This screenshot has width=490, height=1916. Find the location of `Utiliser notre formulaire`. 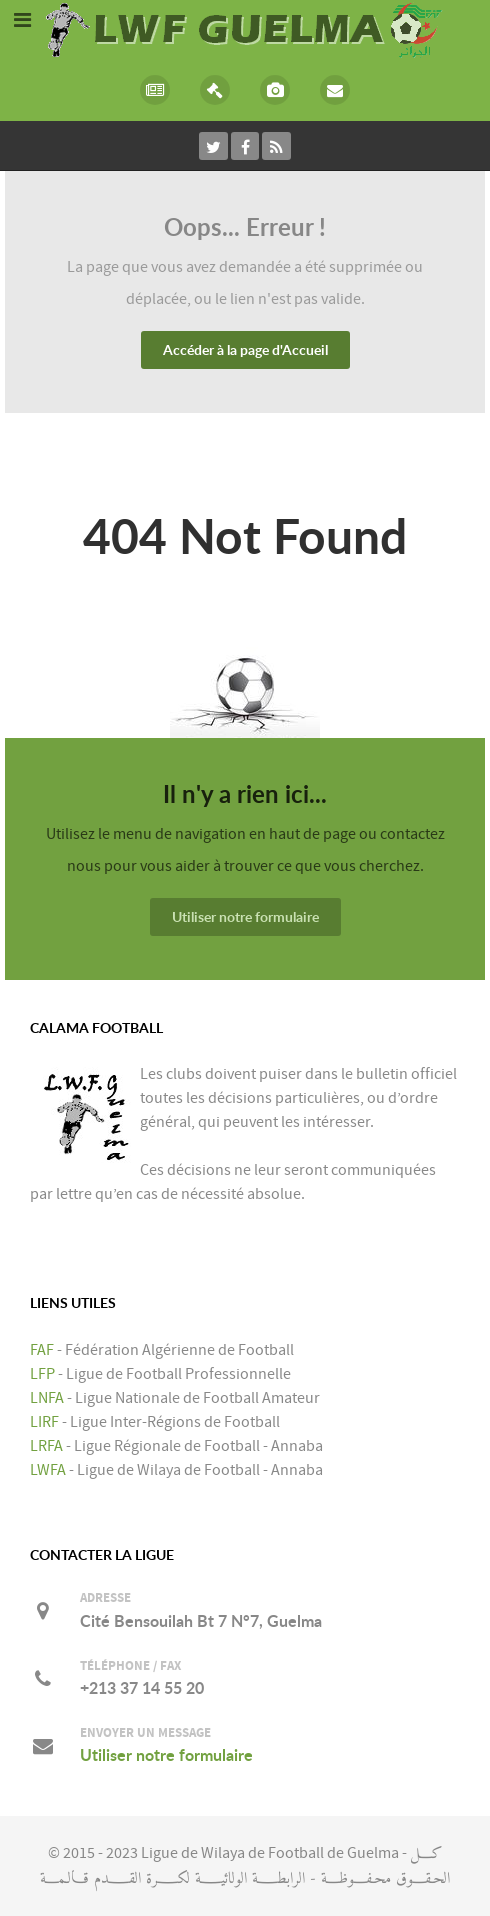

Utiliser notre formulaire is located at coordinates (245, 916).